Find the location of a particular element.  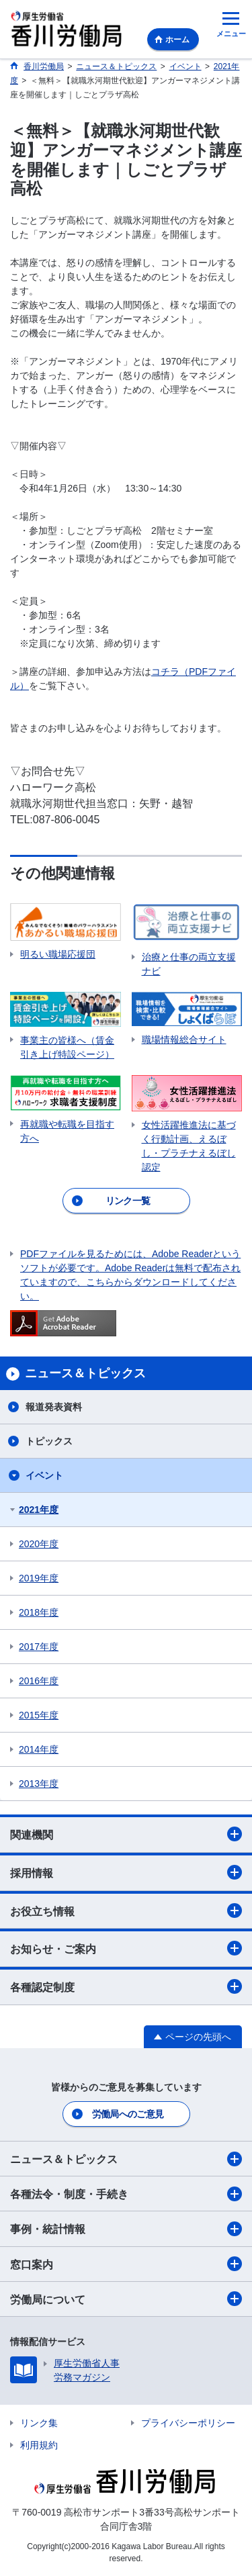

2019年度 is located at coordinates (38, 1578).